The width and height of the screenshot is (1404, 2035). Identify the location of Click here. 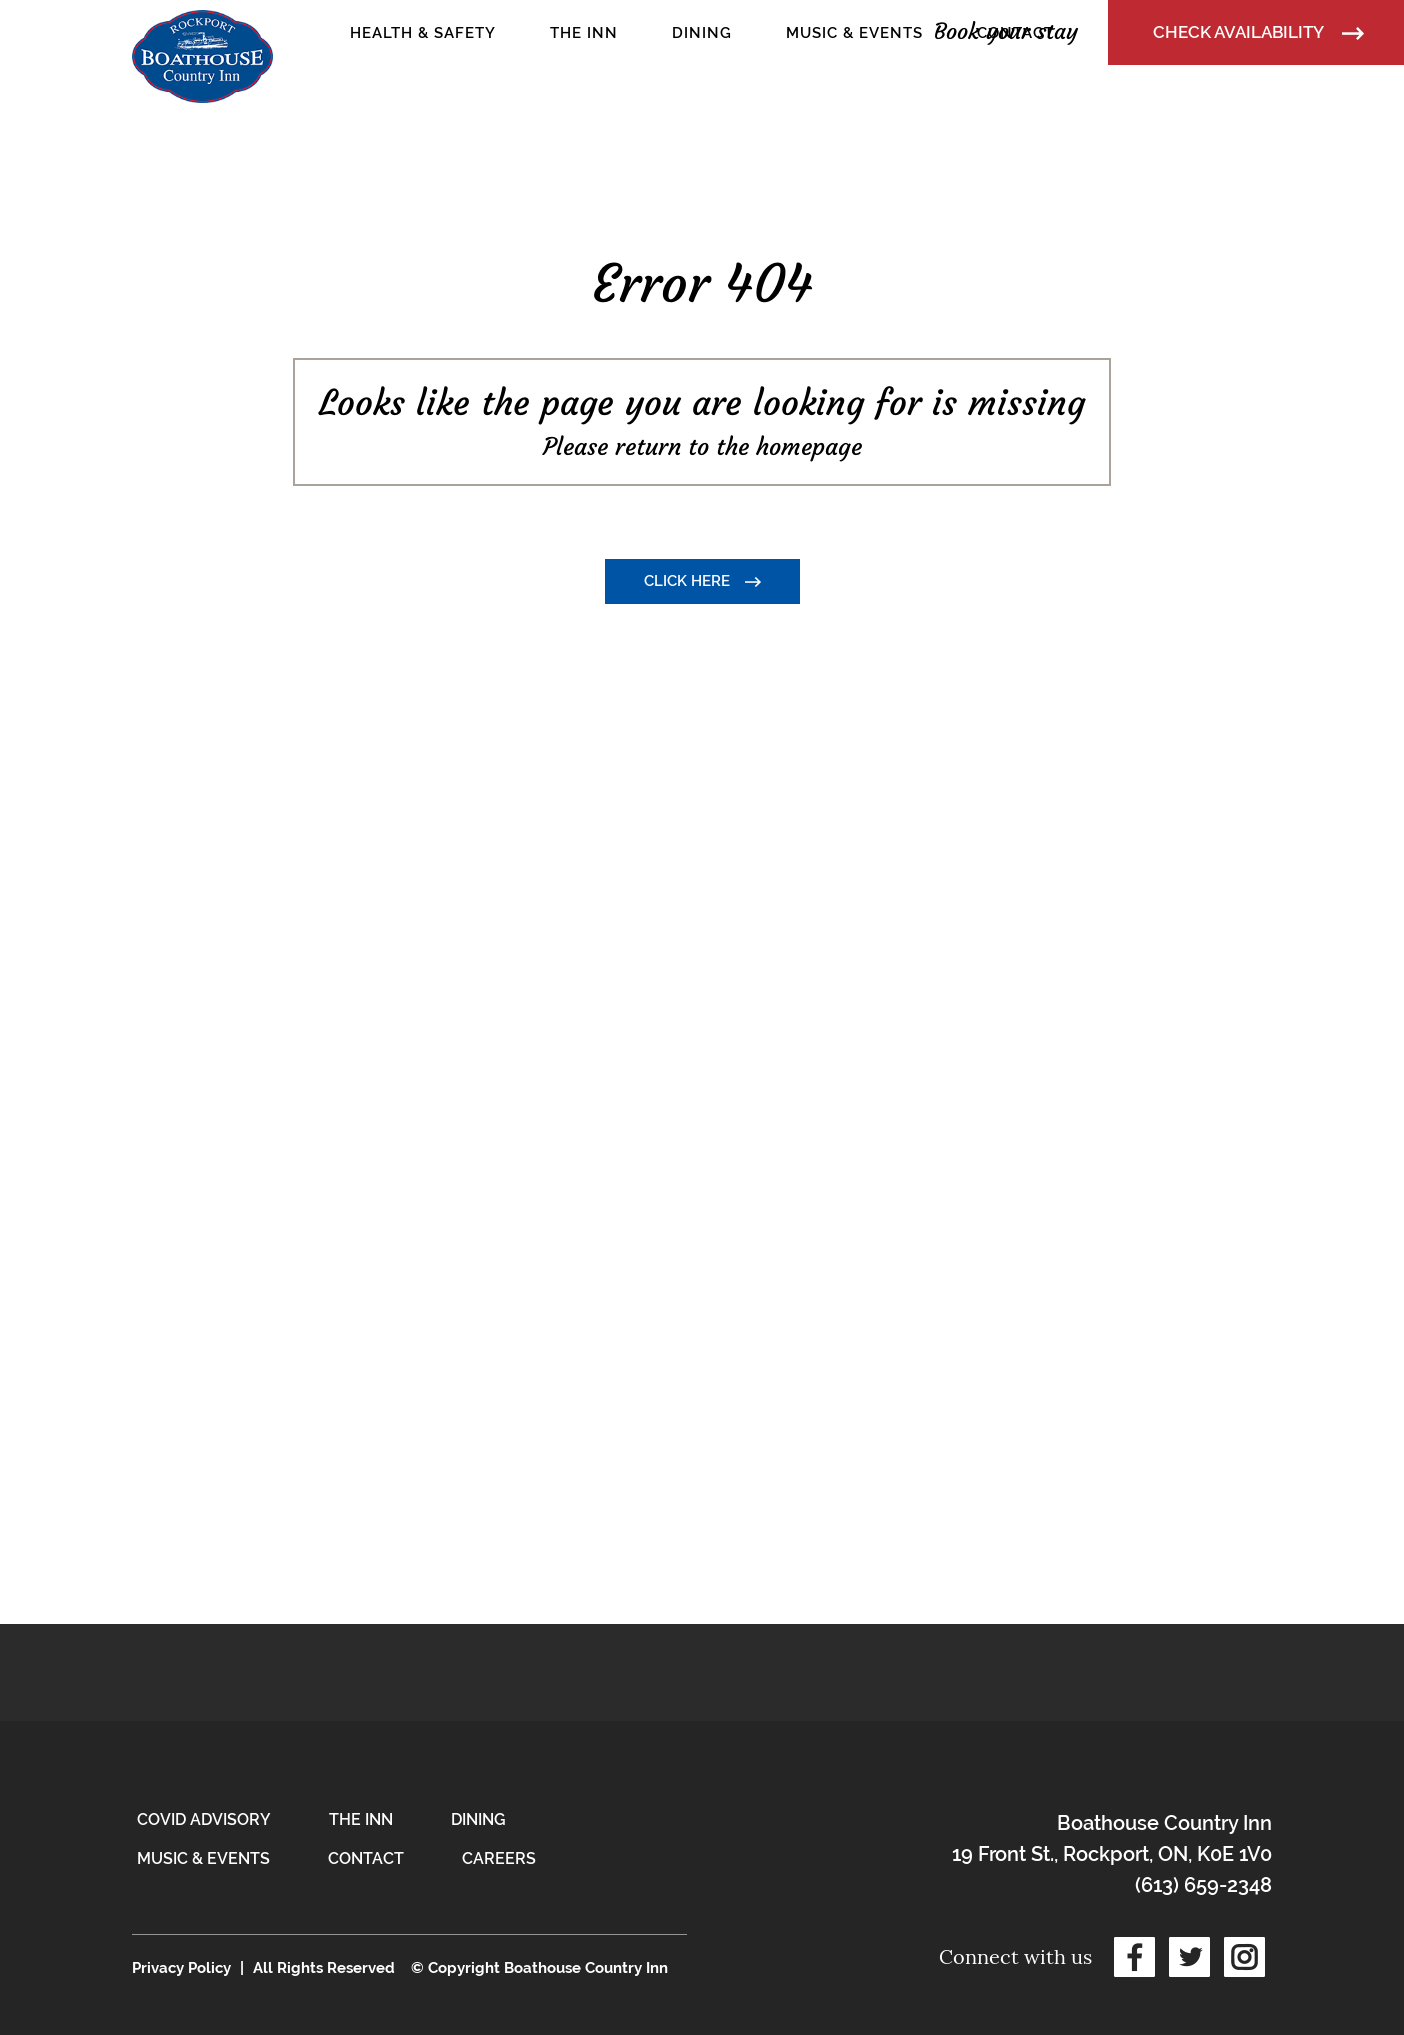
(702, 581).